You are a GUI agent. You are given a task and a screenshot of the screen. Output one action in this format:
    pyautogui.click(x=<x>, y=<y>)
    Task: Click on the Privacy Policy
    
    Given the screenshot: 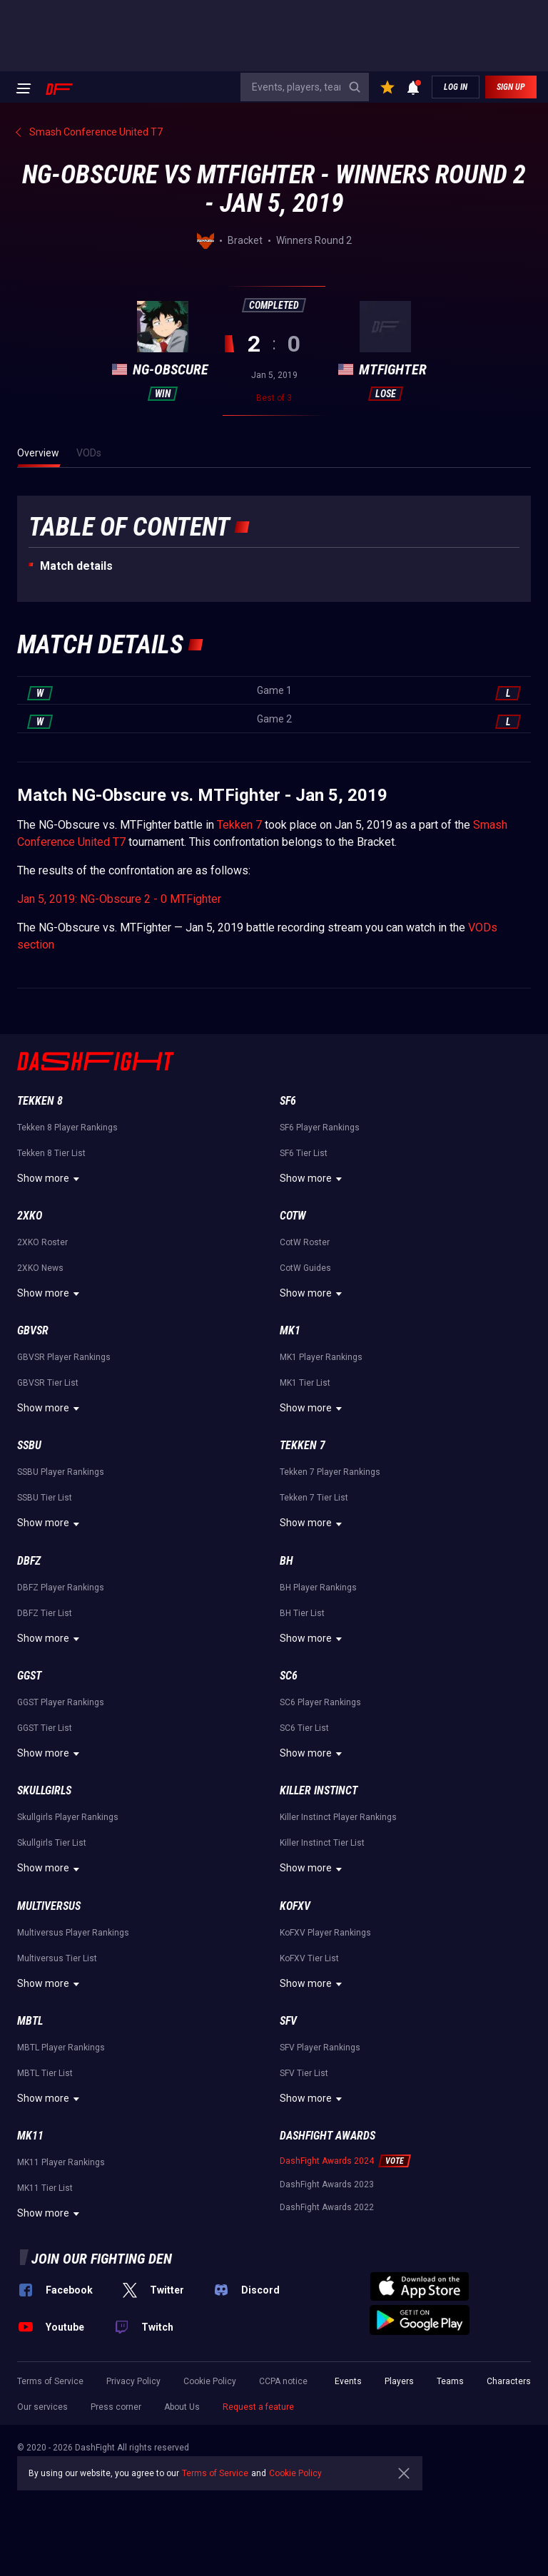 What is the action you would take?
    pyautogui.click(x=133, y=2381)
    